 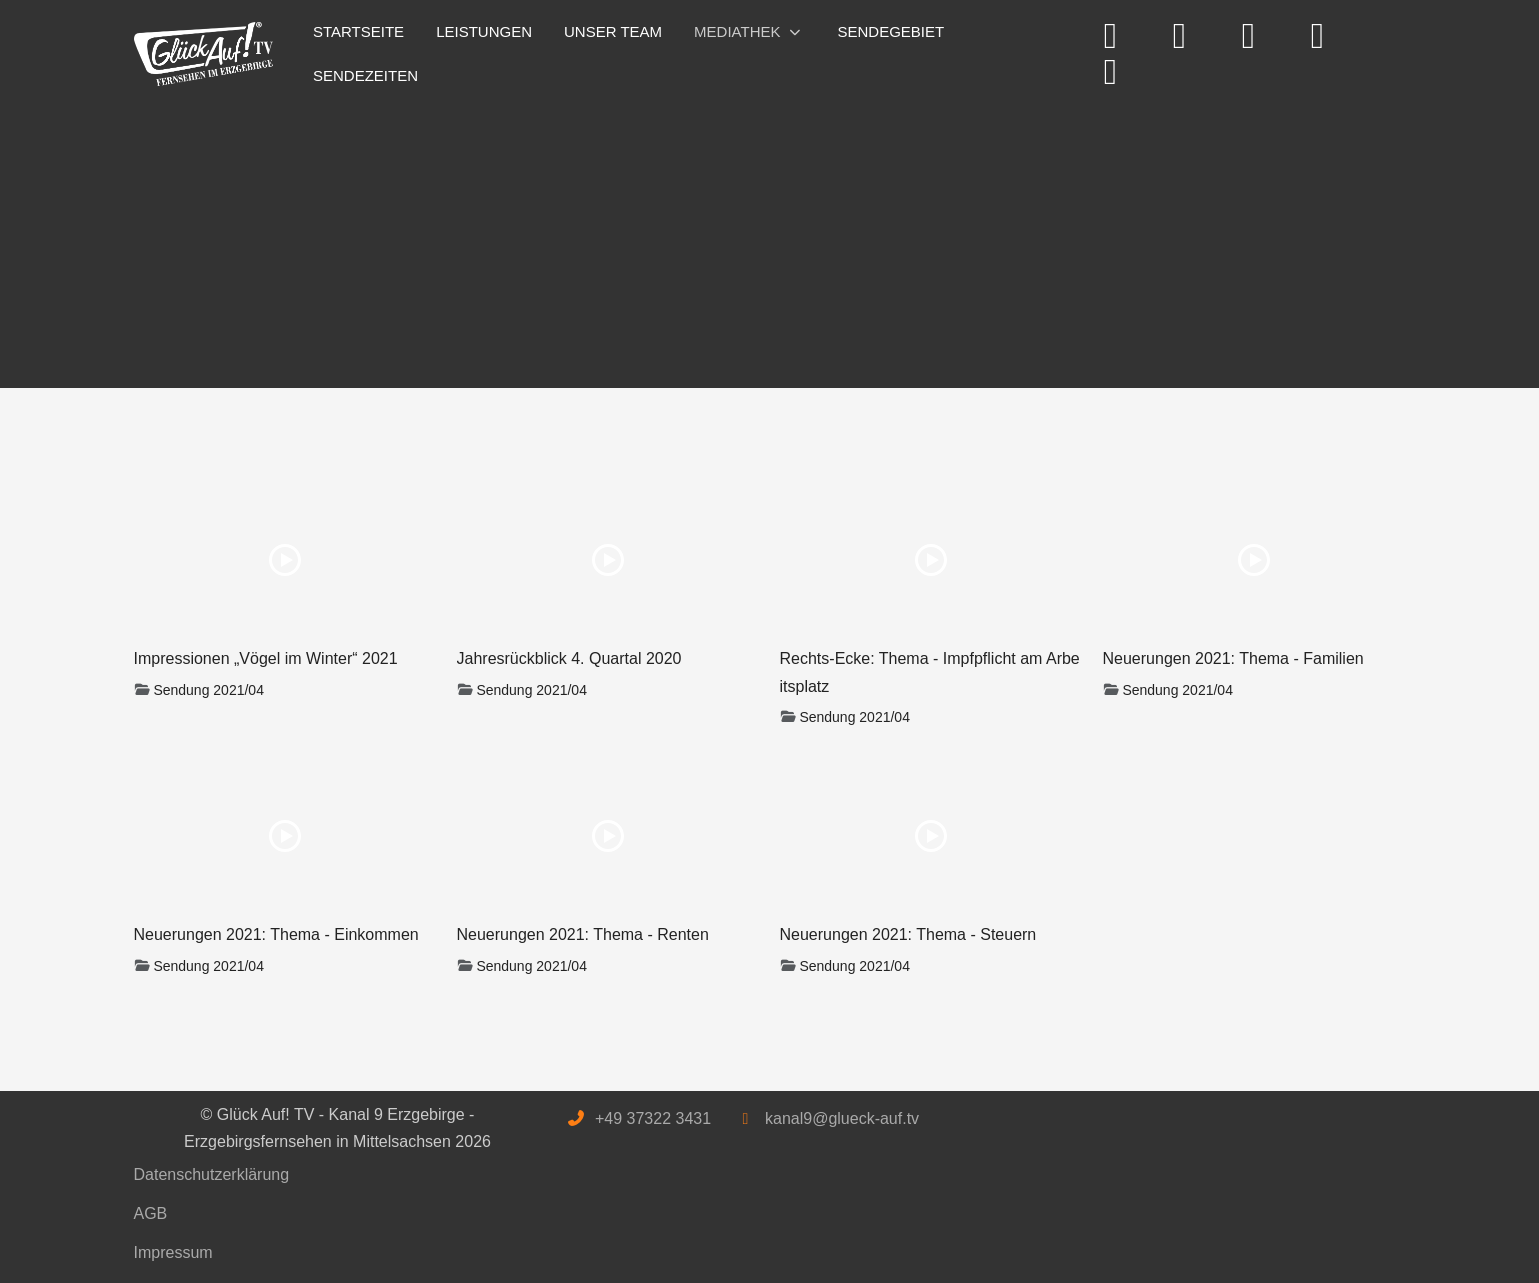 What do you see at coordinates (734, 238) in the screenshot?
I see `[Advertisement]` at bounding box center [734, 238].